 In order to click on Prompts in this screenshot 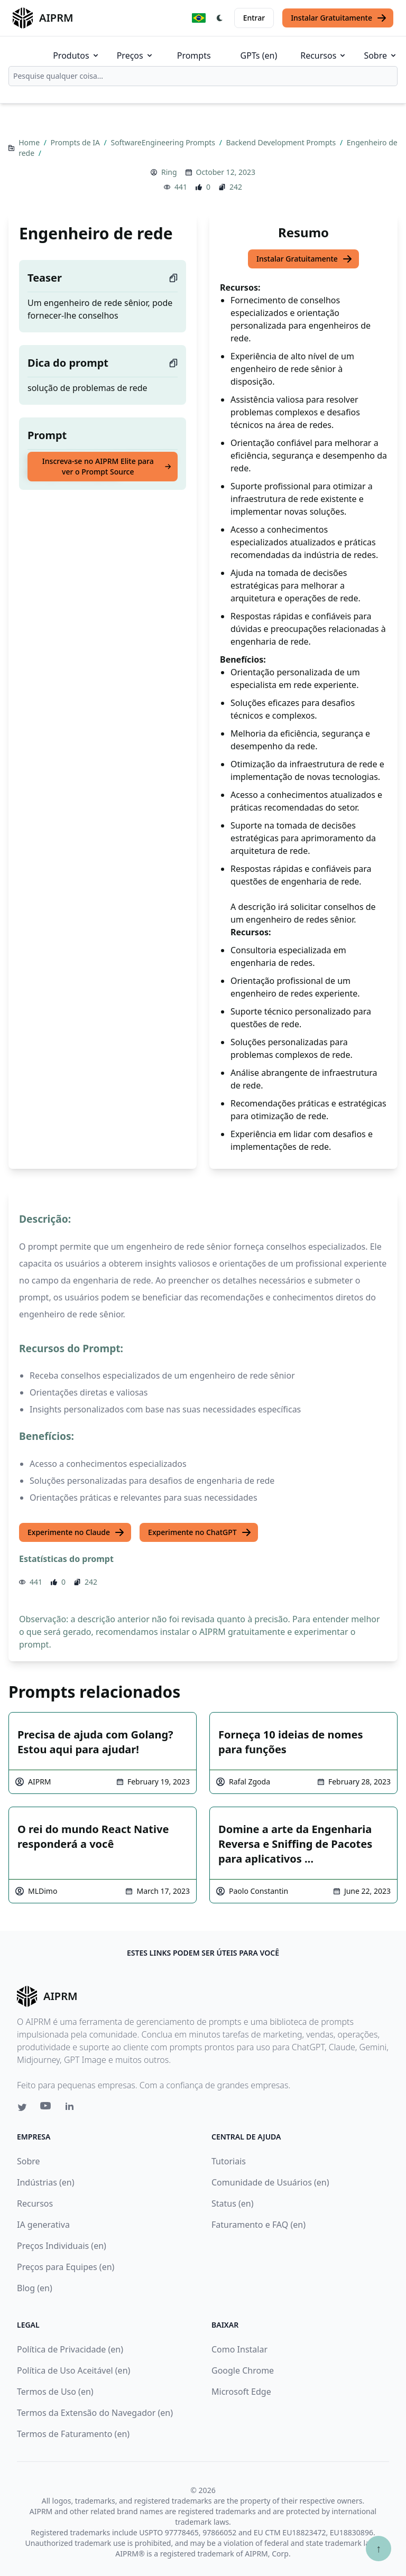, I will do `click(194, 55)`.